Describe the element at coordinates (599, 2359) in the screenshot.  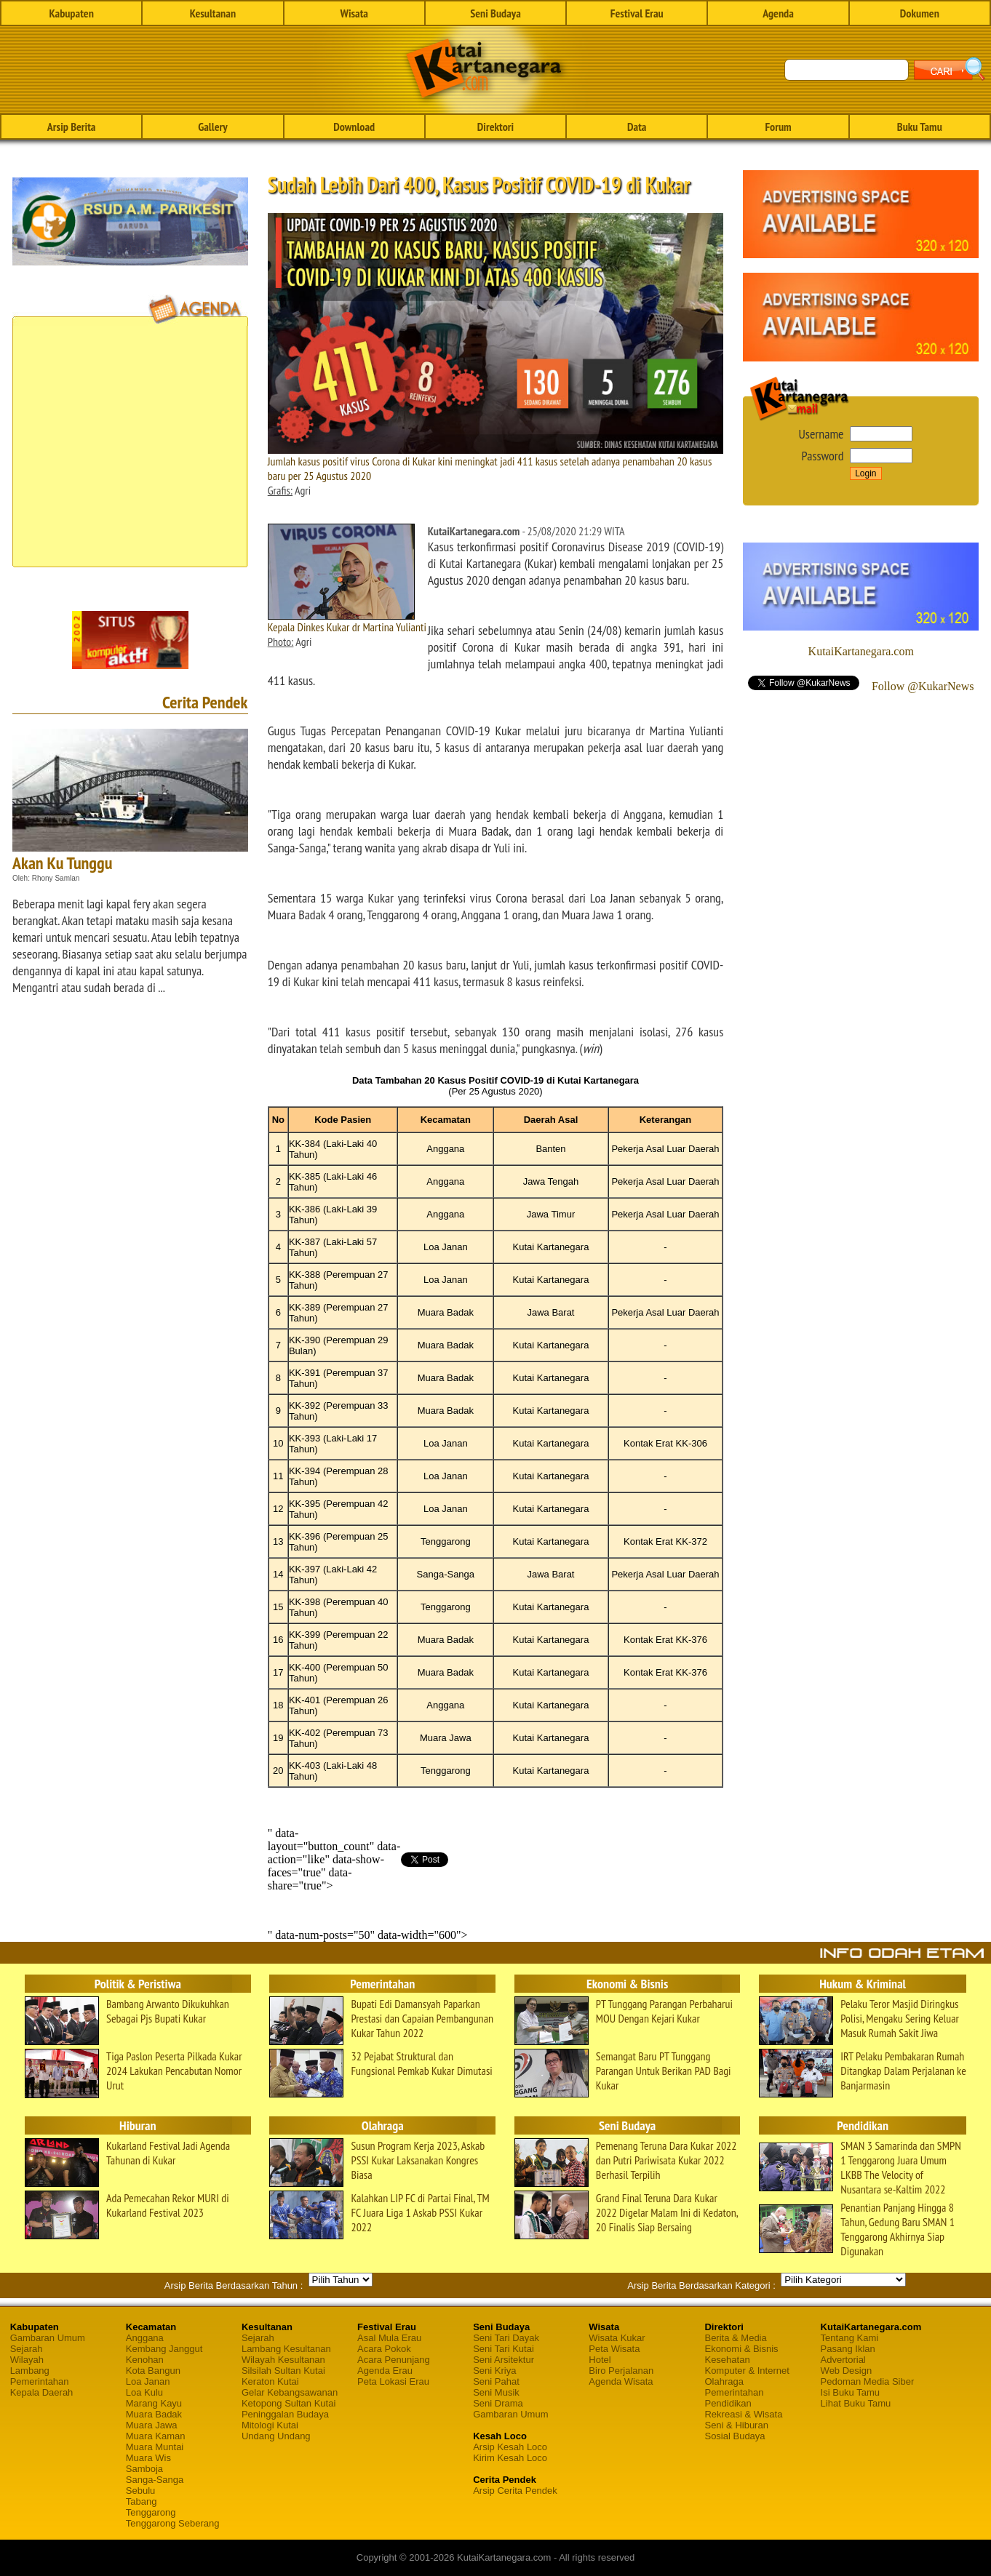
I see `Hotel` at that location.